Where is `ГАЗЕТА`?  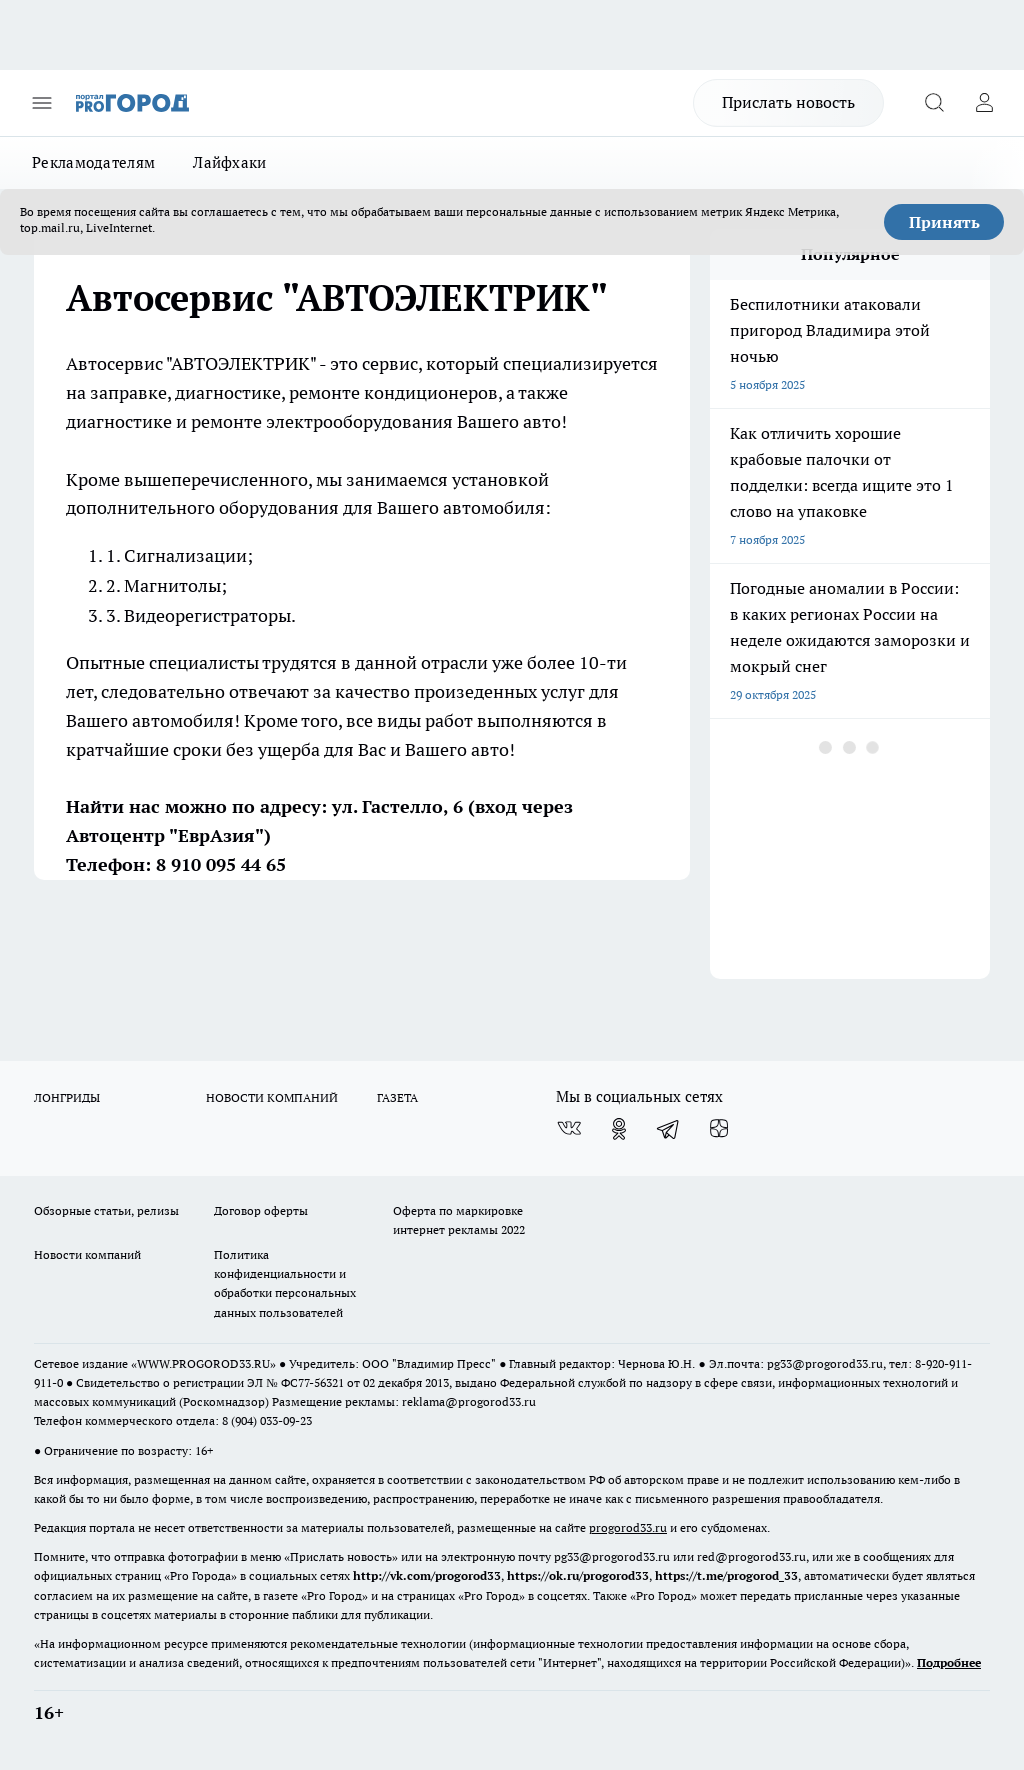 ГАЗЕТА is located at coordinates (397, 1097).